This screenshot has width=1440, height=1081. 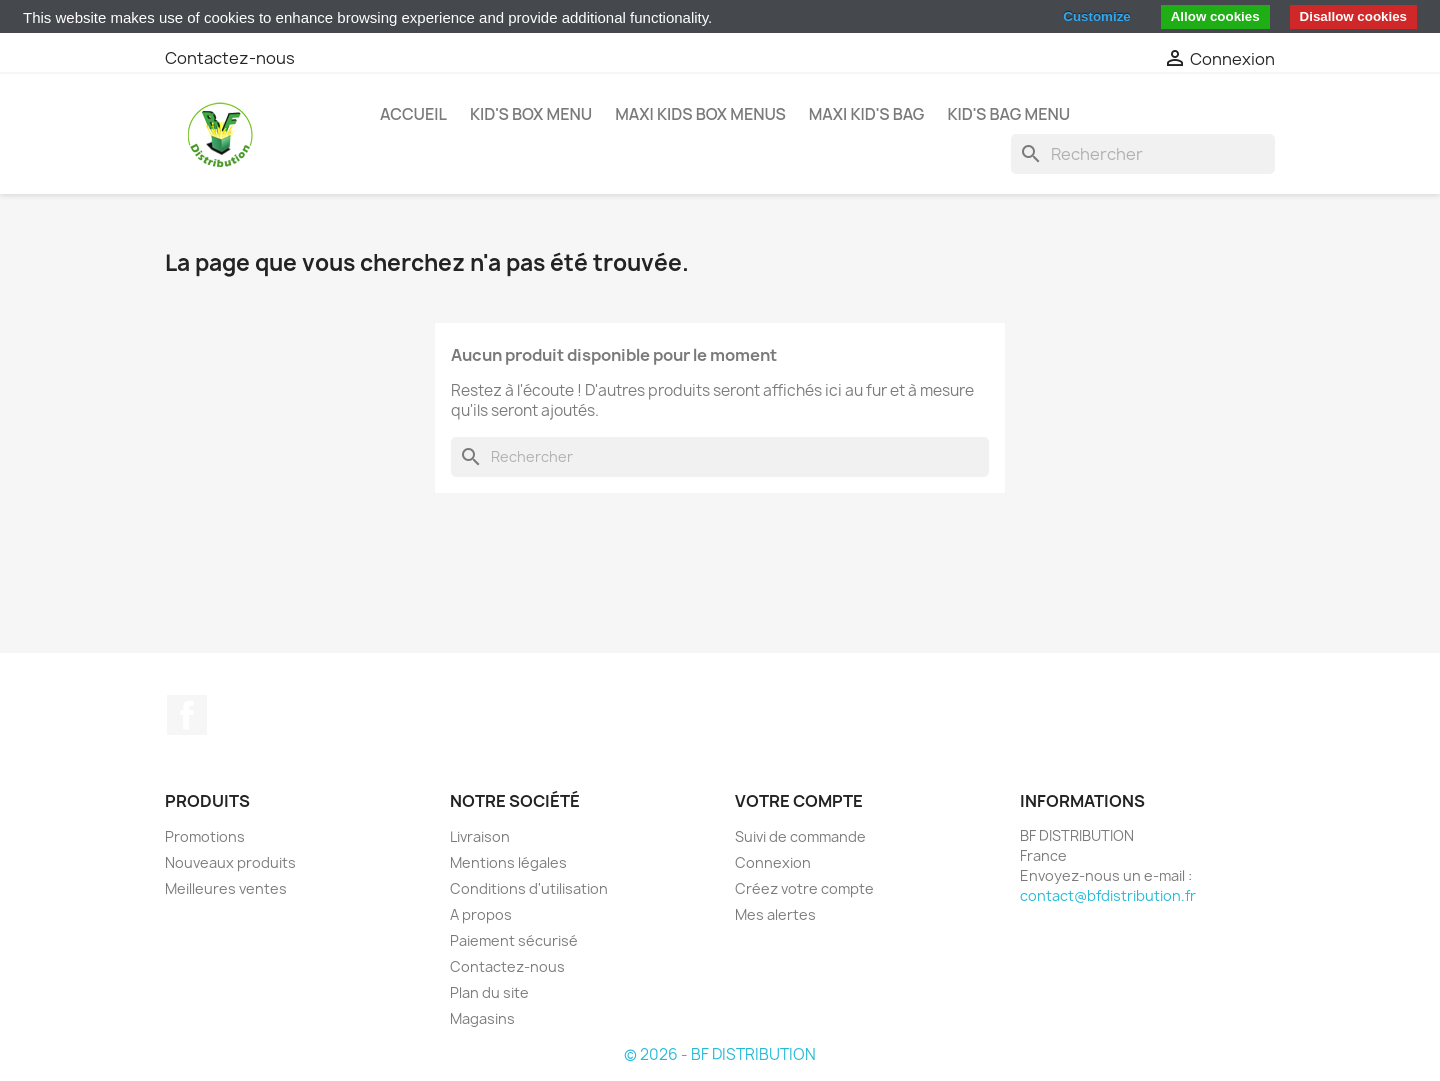 What do you see at coordinates (230, 862) in the screenshot?
I see `Nouveaux produits` at bounding box center [230, 862].